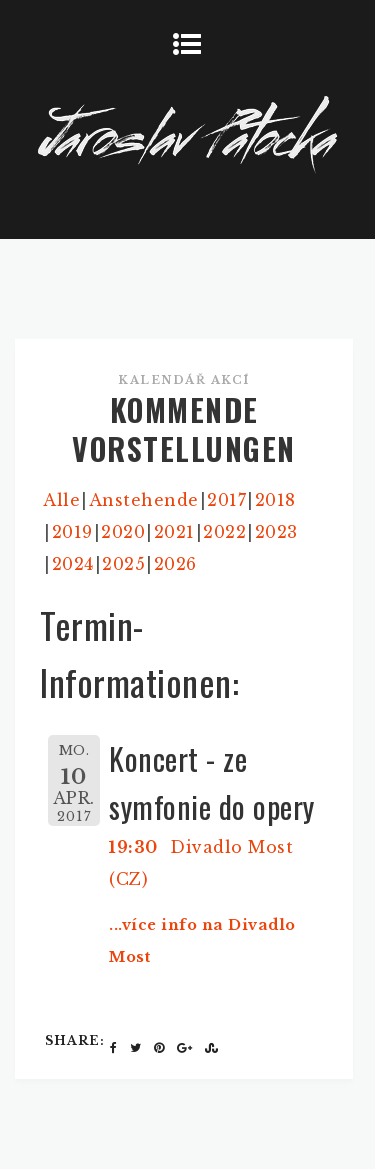 The height and width of the screenshot is (1169, 375). What do you see at coordinates (175, 564) in the screenshot?
I see `2026` at bounding box center [175, 564].